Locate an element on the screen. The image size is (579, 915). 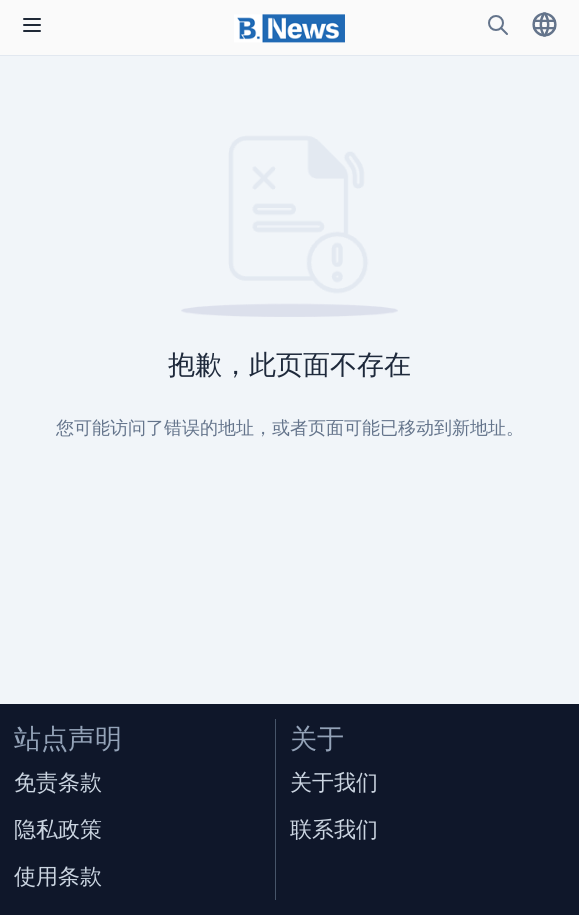
关于我们 is located at coordinates (334, 782).